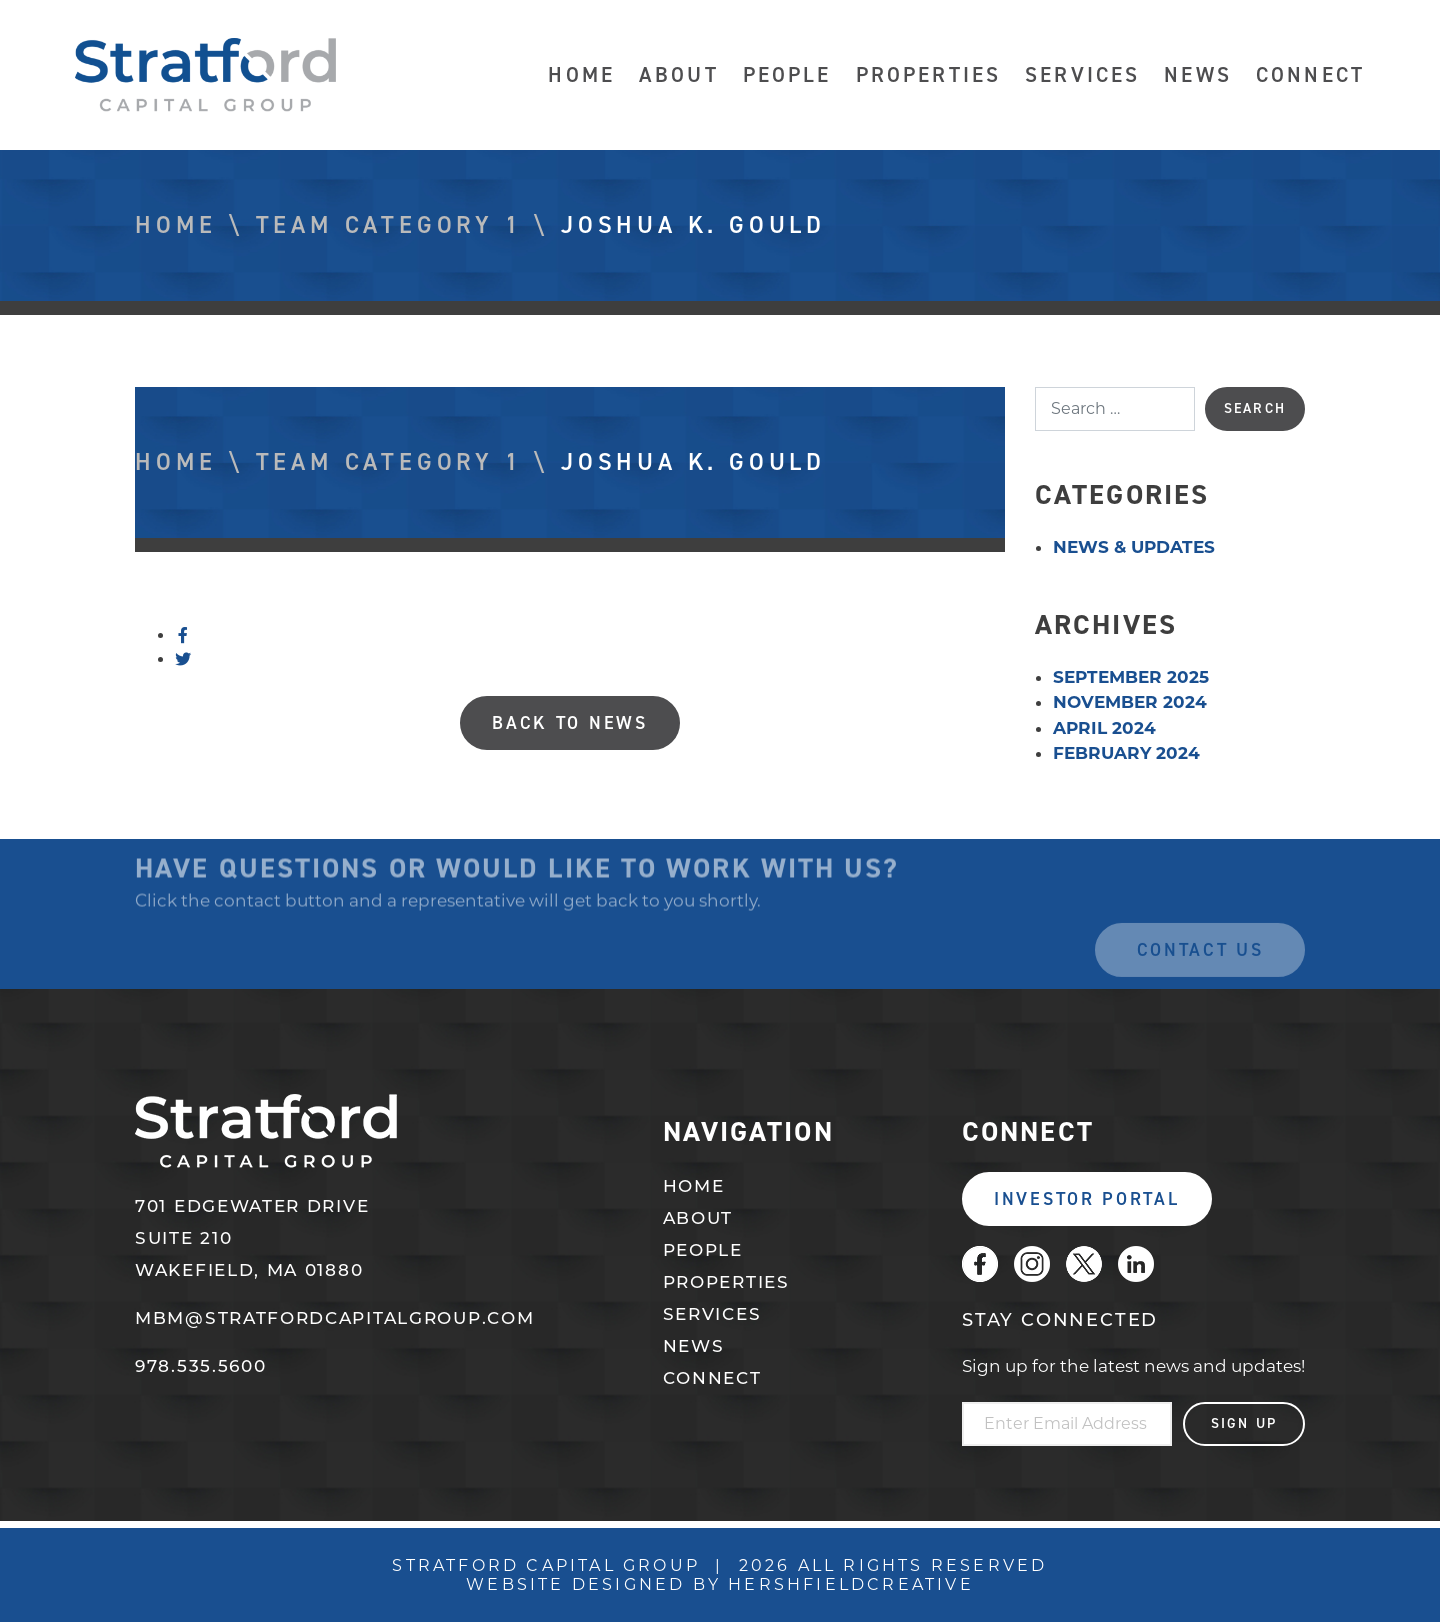 This screenshot has width=1440, height=1622. What do you see at coordinates (851, 1584) in the screenshot?
I see `Hershfieldcreative` at bounding box center [851, 1584].